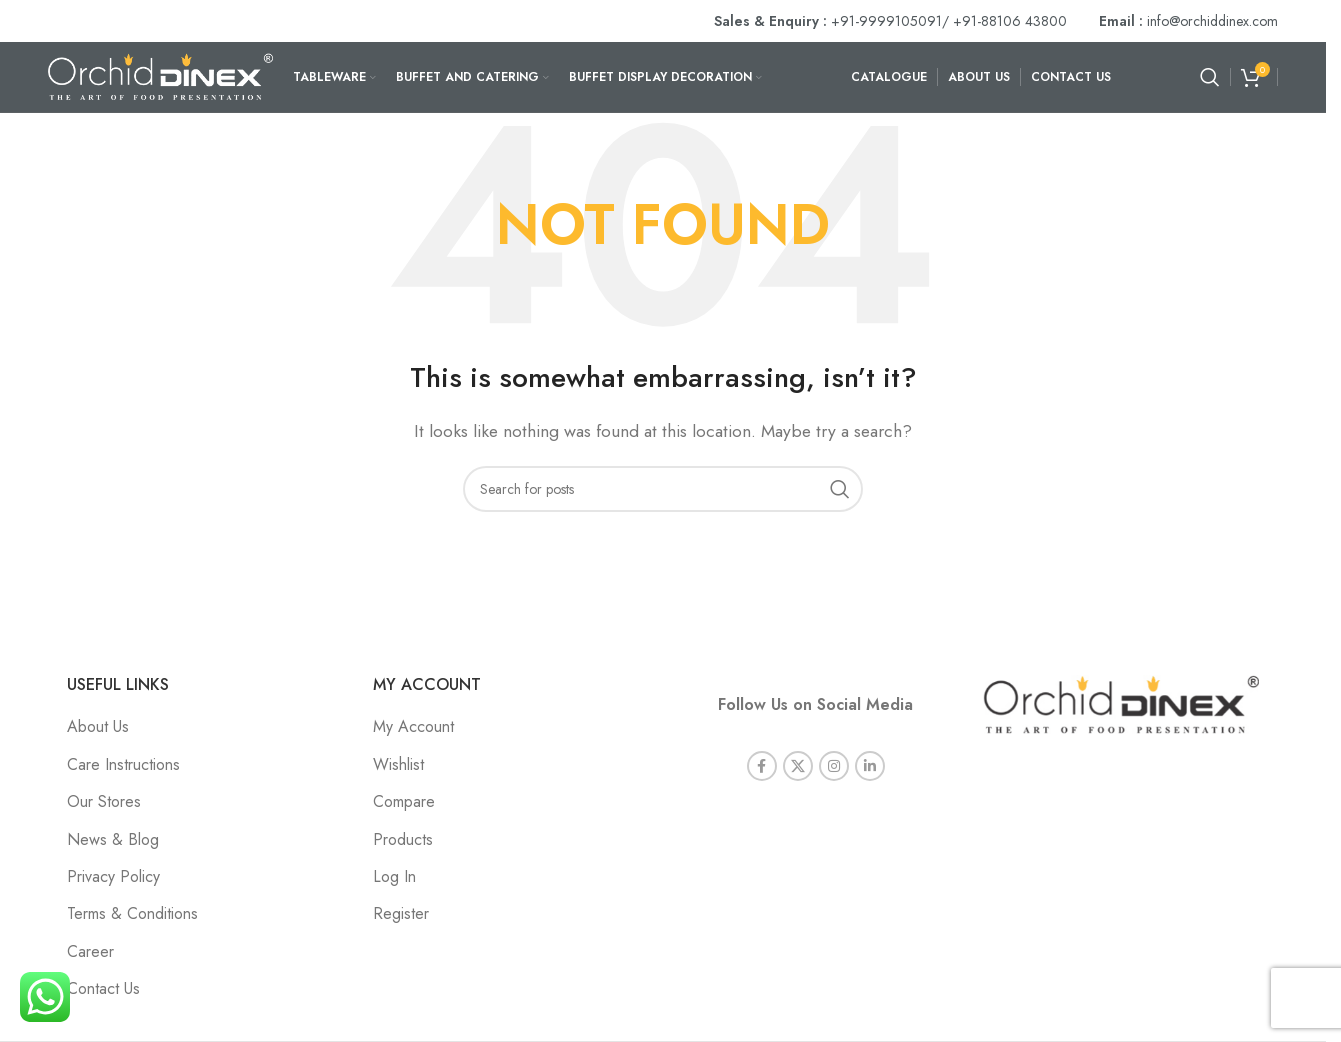  I want to click on Career, so click(90, 951).